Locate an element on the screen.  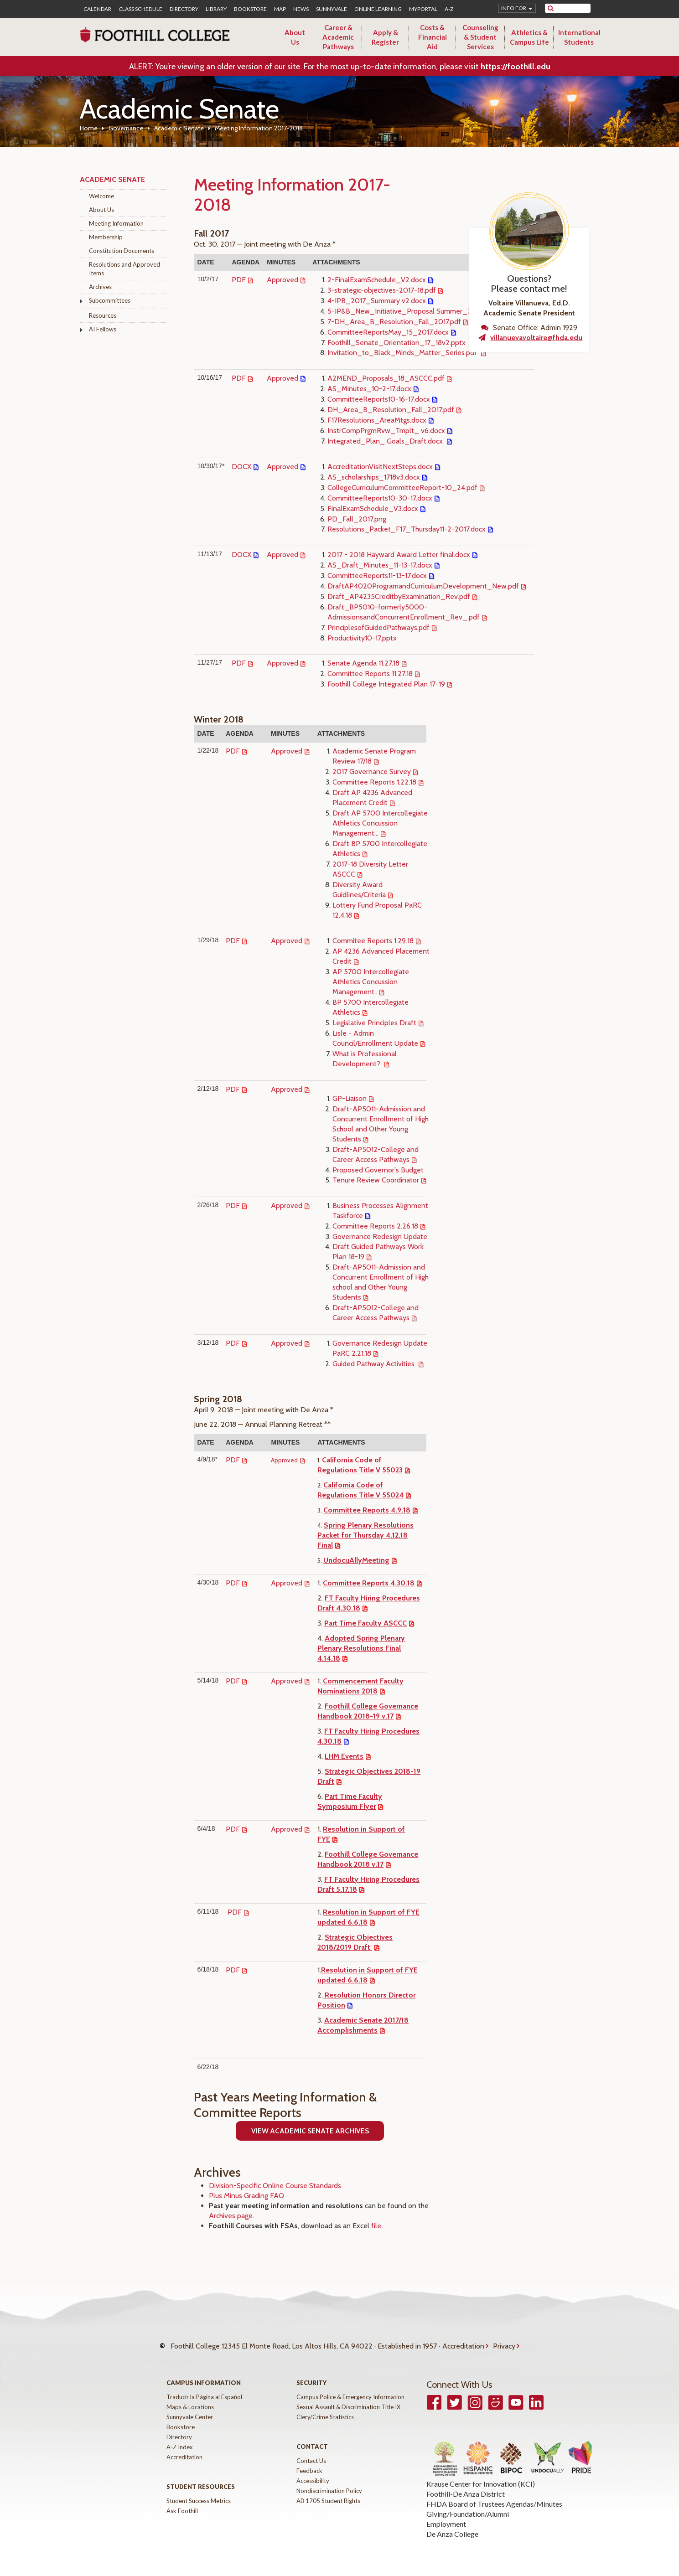
[submit site search] is located at coordinates (550, 8).